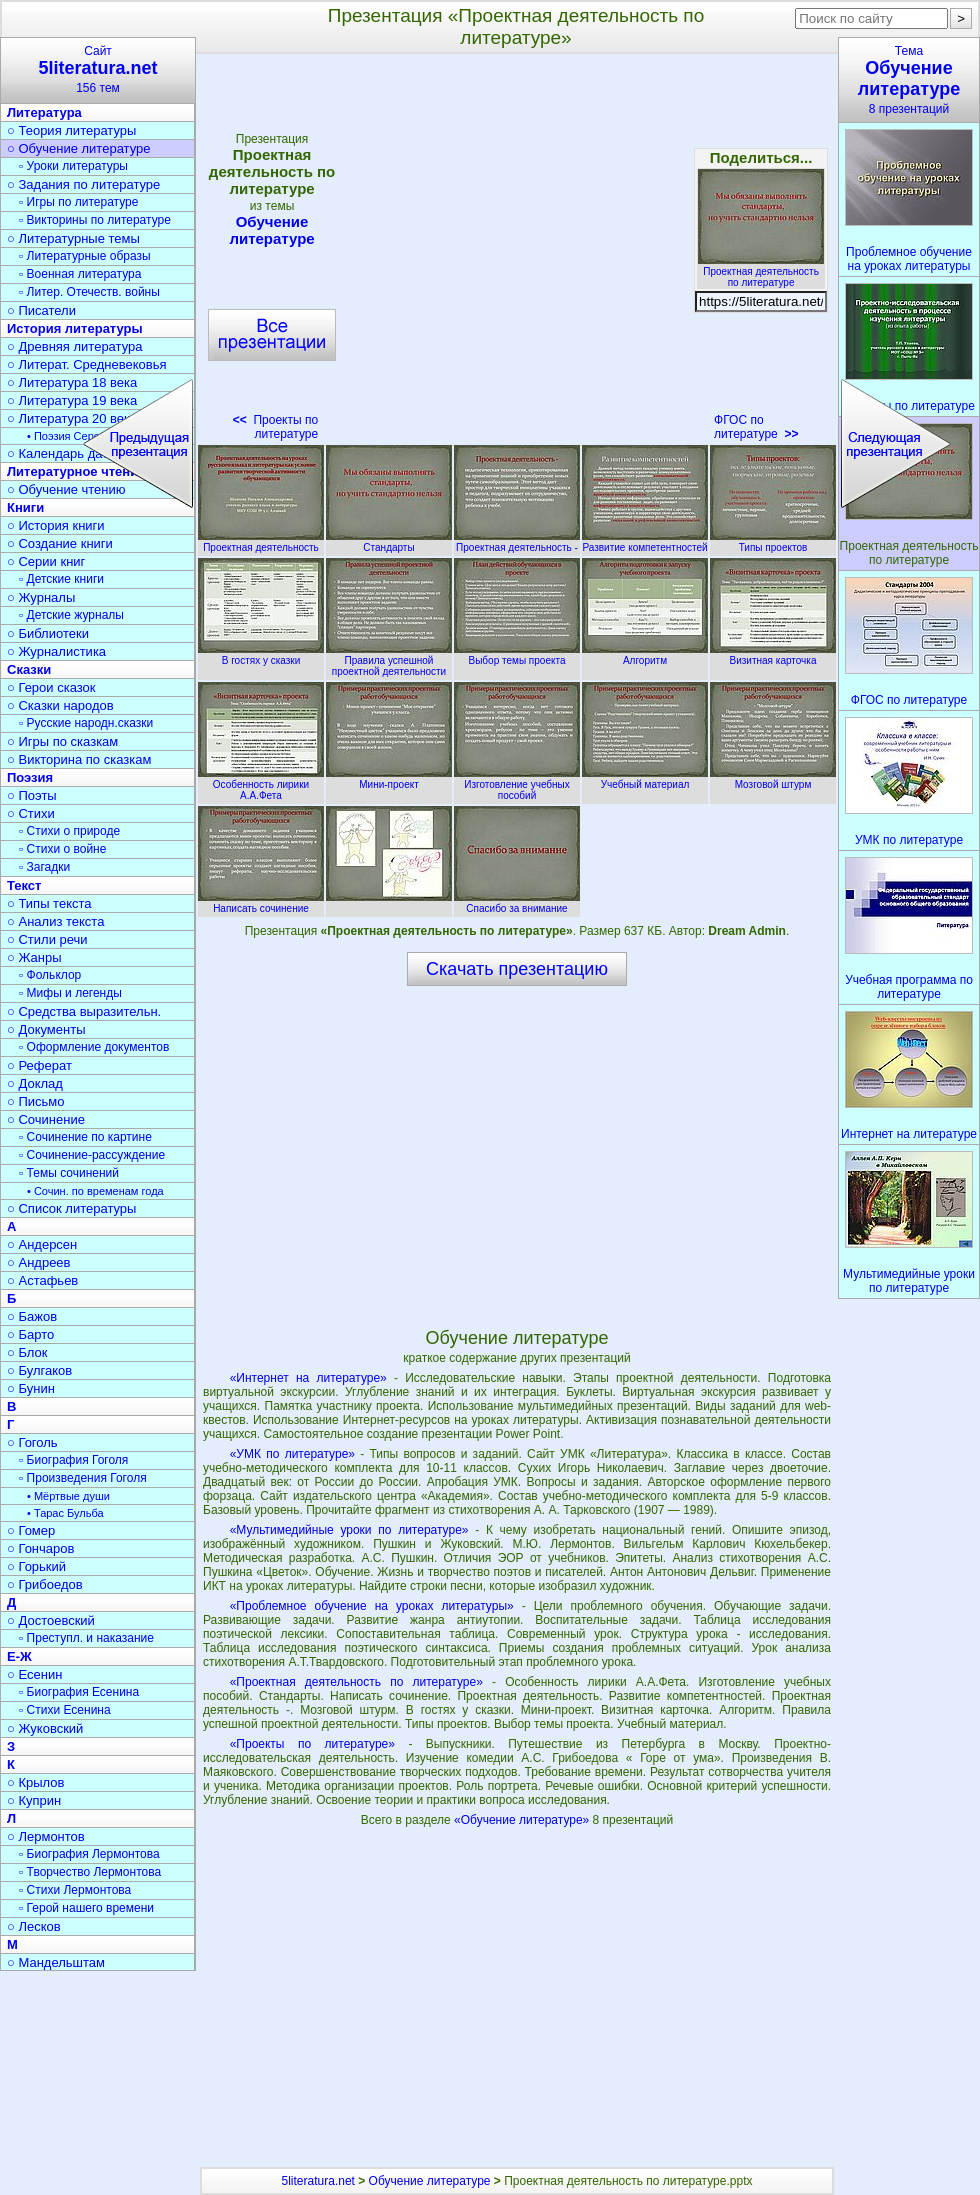 This screenshot has height=2195, width=980. Describe the element at coordinates (517, 969) in the screenshot. I see `Скачать презентацию` at that location.